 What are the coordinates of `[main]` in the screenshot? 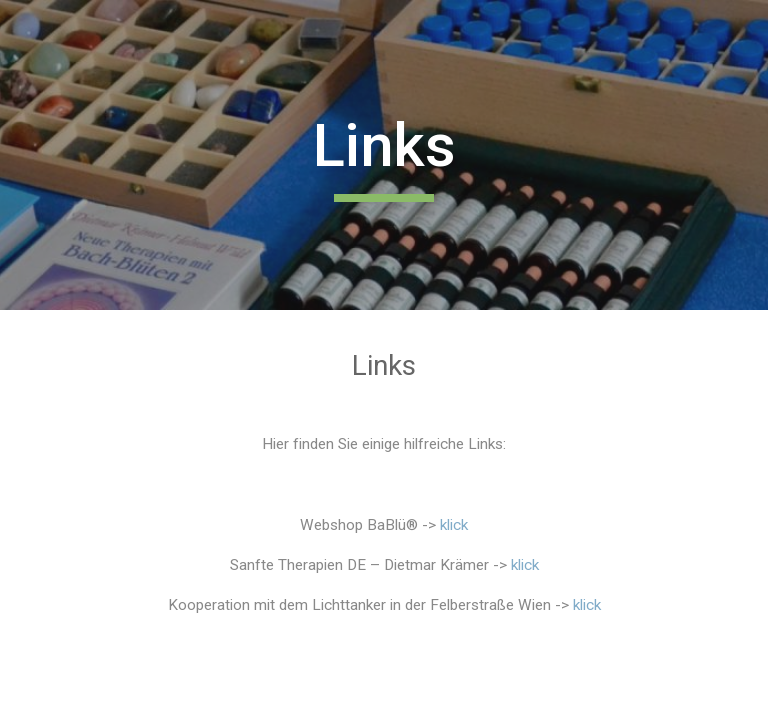 It's located at (383, 155).